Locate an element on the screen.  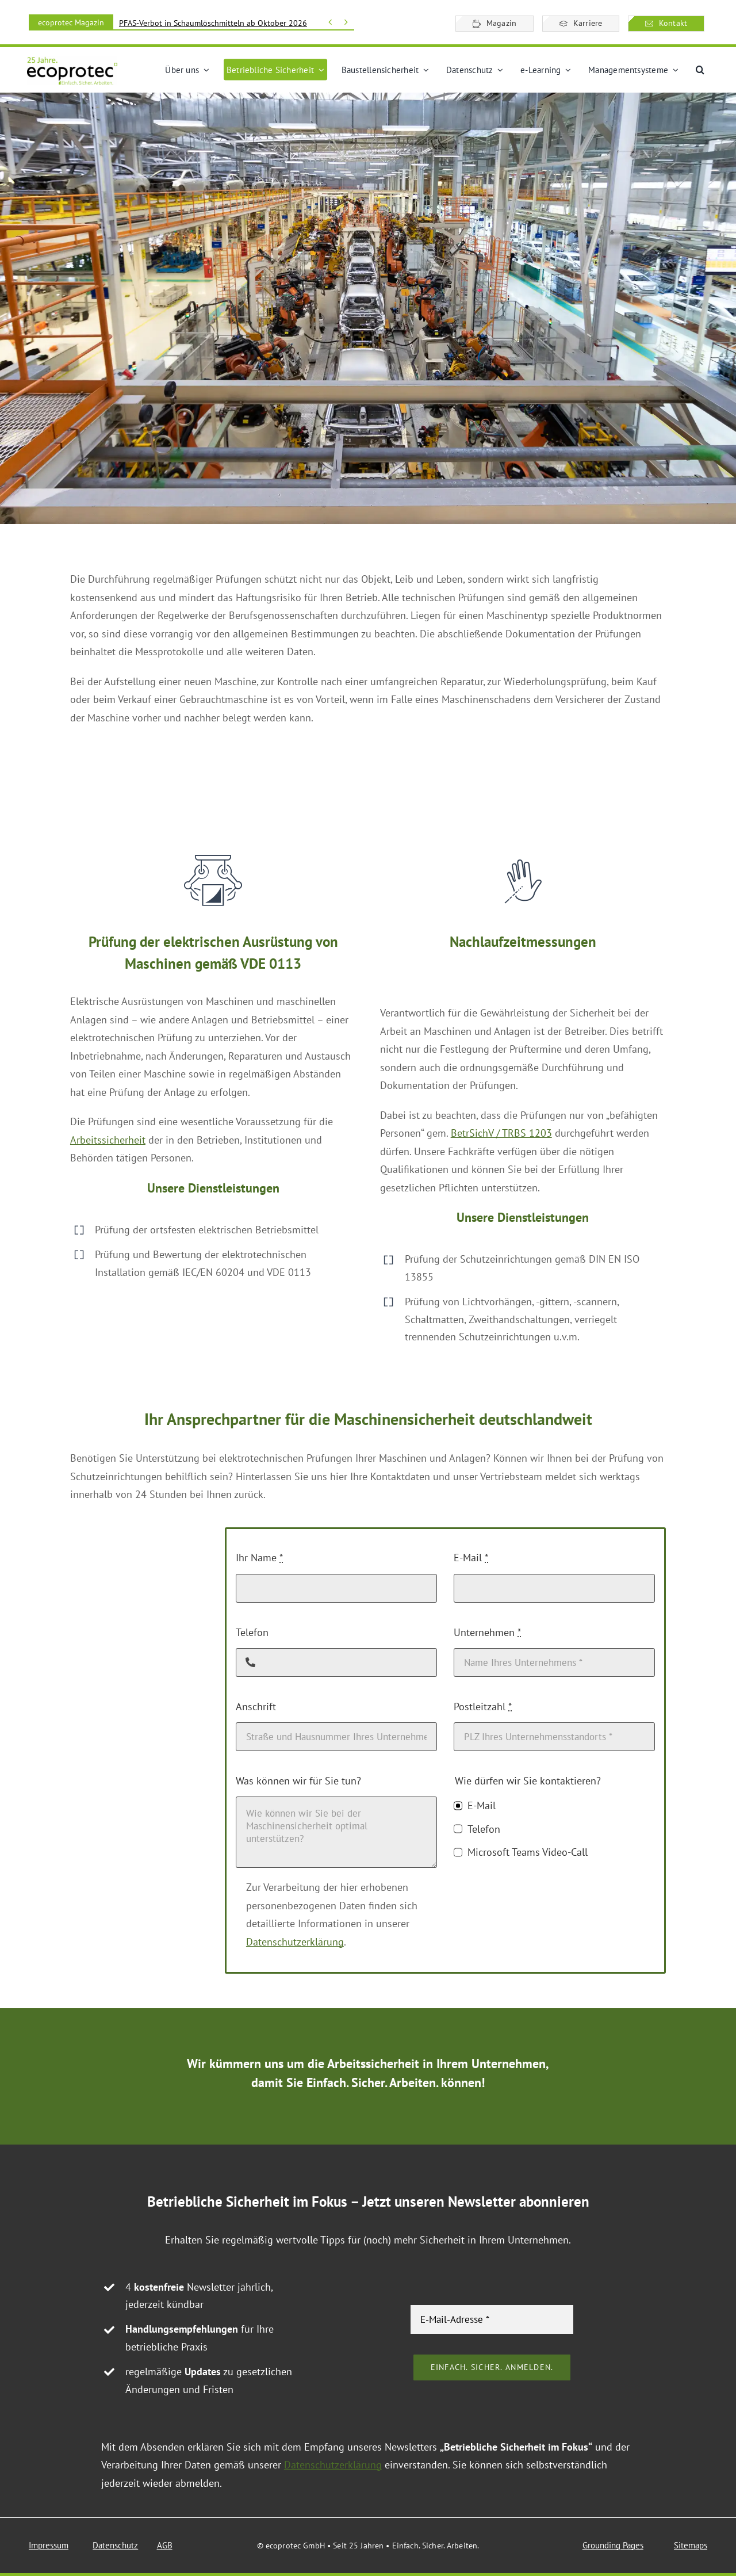
[Vor] is located at coordinates (345, 22).